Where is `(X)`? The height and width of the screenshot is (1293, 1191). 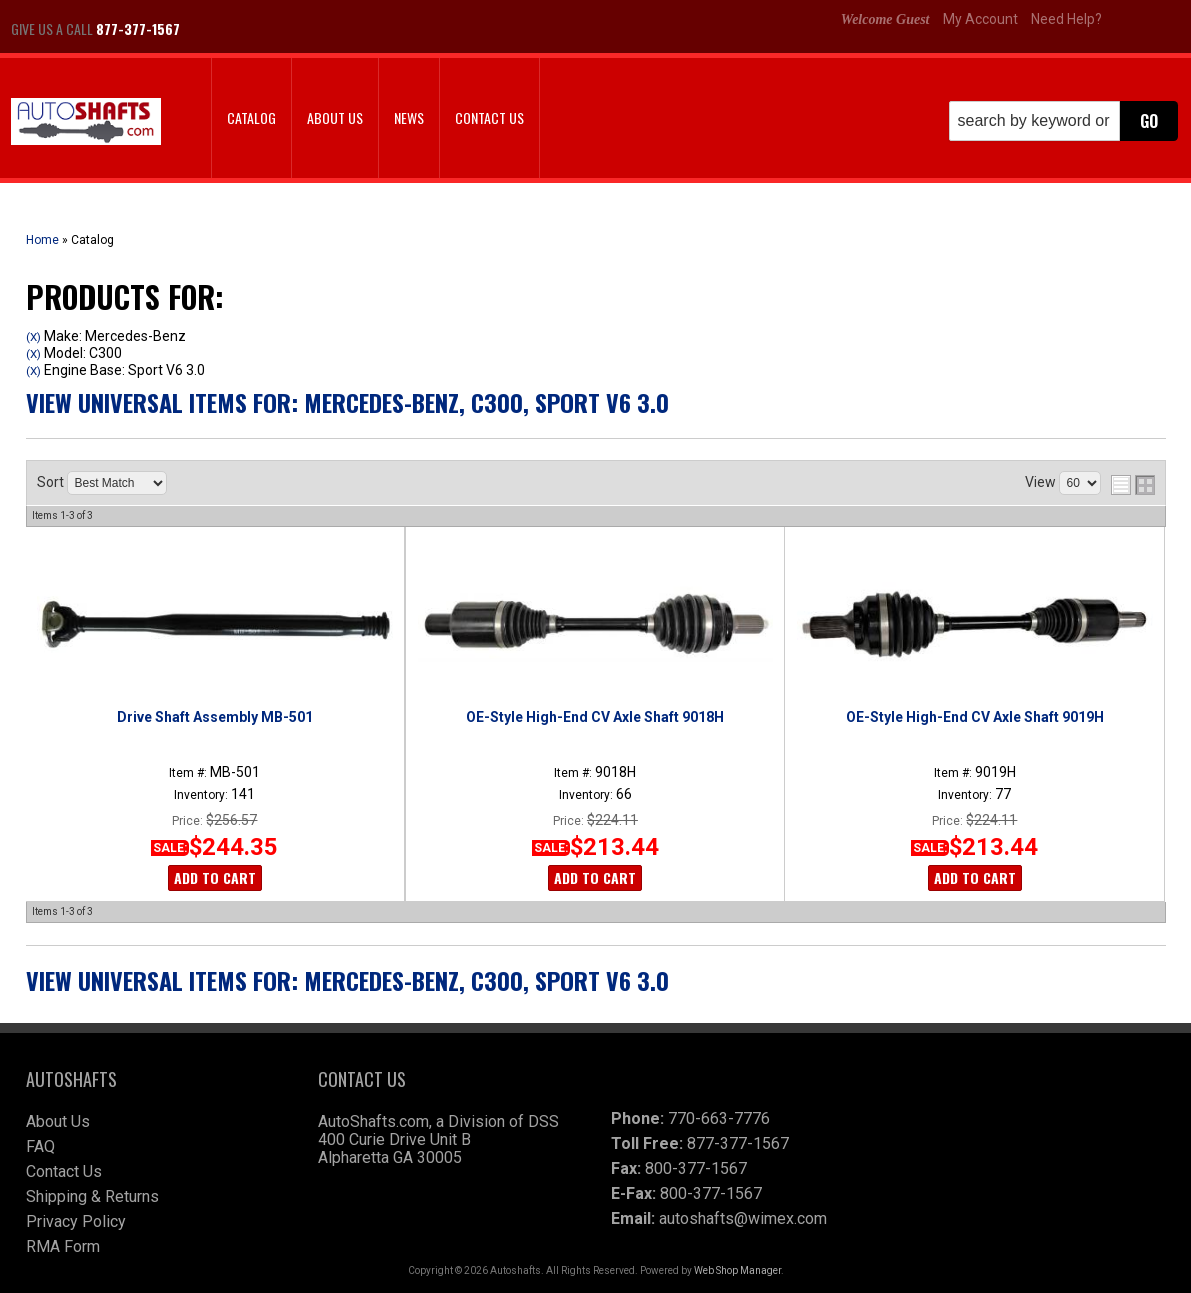
(X) is located at coordinates (33, 337).